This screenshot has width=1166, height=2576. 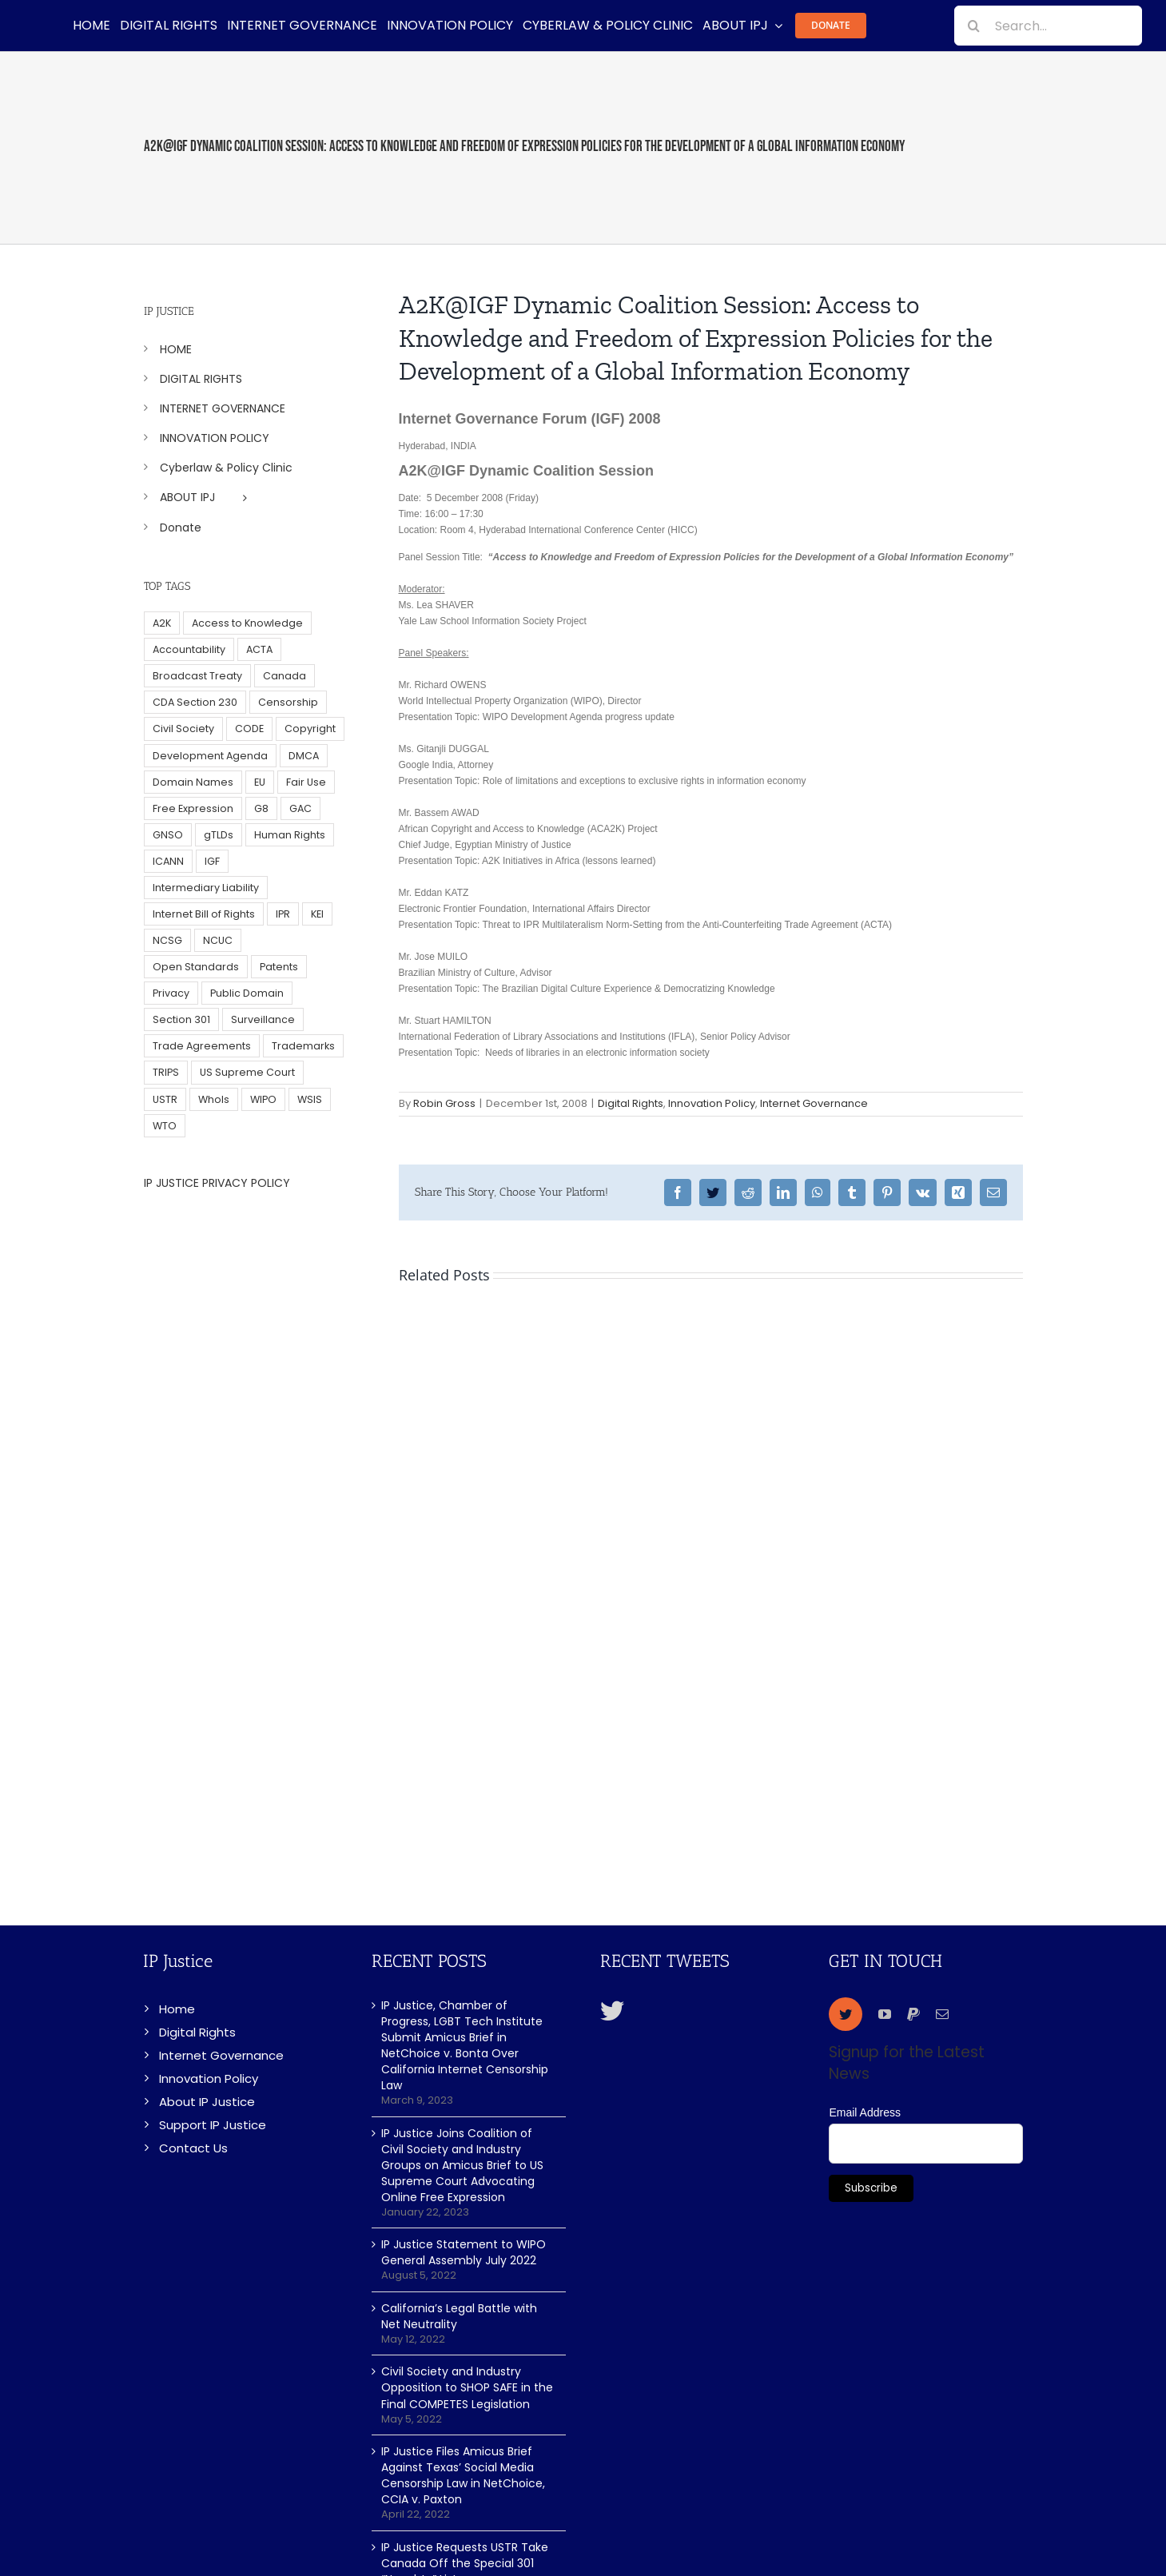 What do you see at coordinates (165, 1126) in the screenshot?
I see `WTO [WTO (5 items)]` at bounding box center [165, 1126].